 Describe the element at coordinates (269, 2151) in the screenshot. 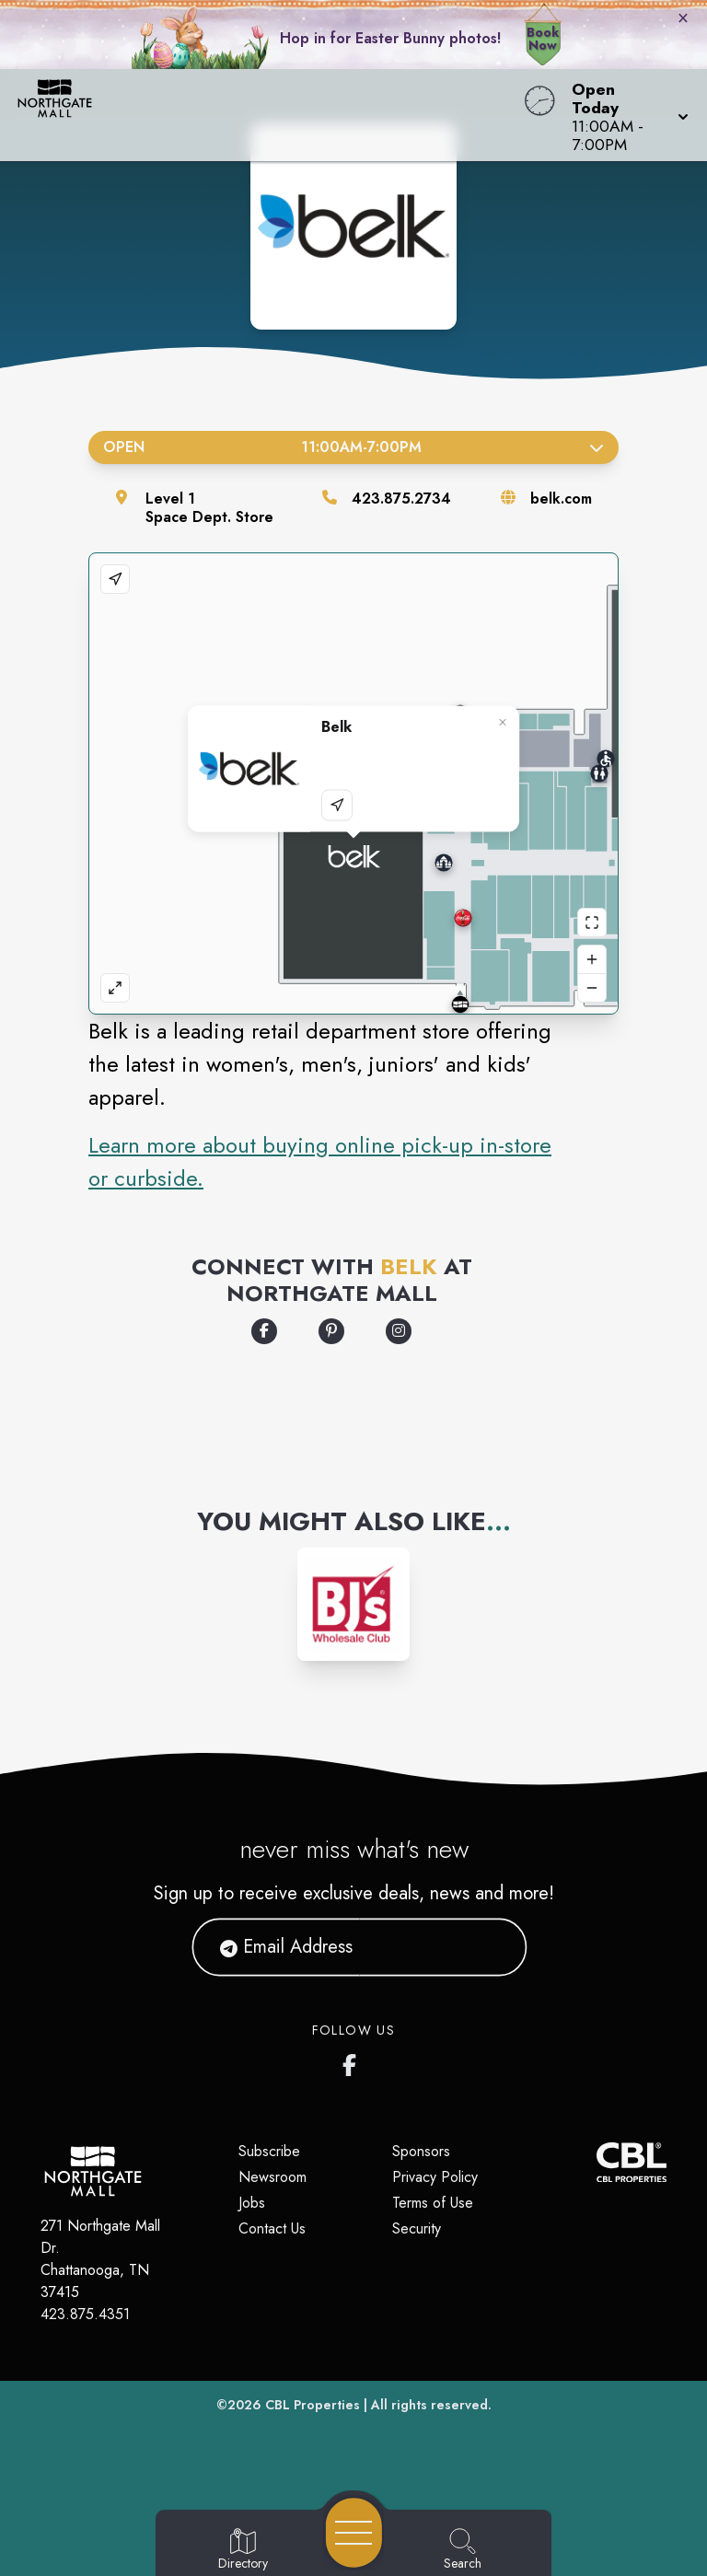

I see `Subscribe` at that location.